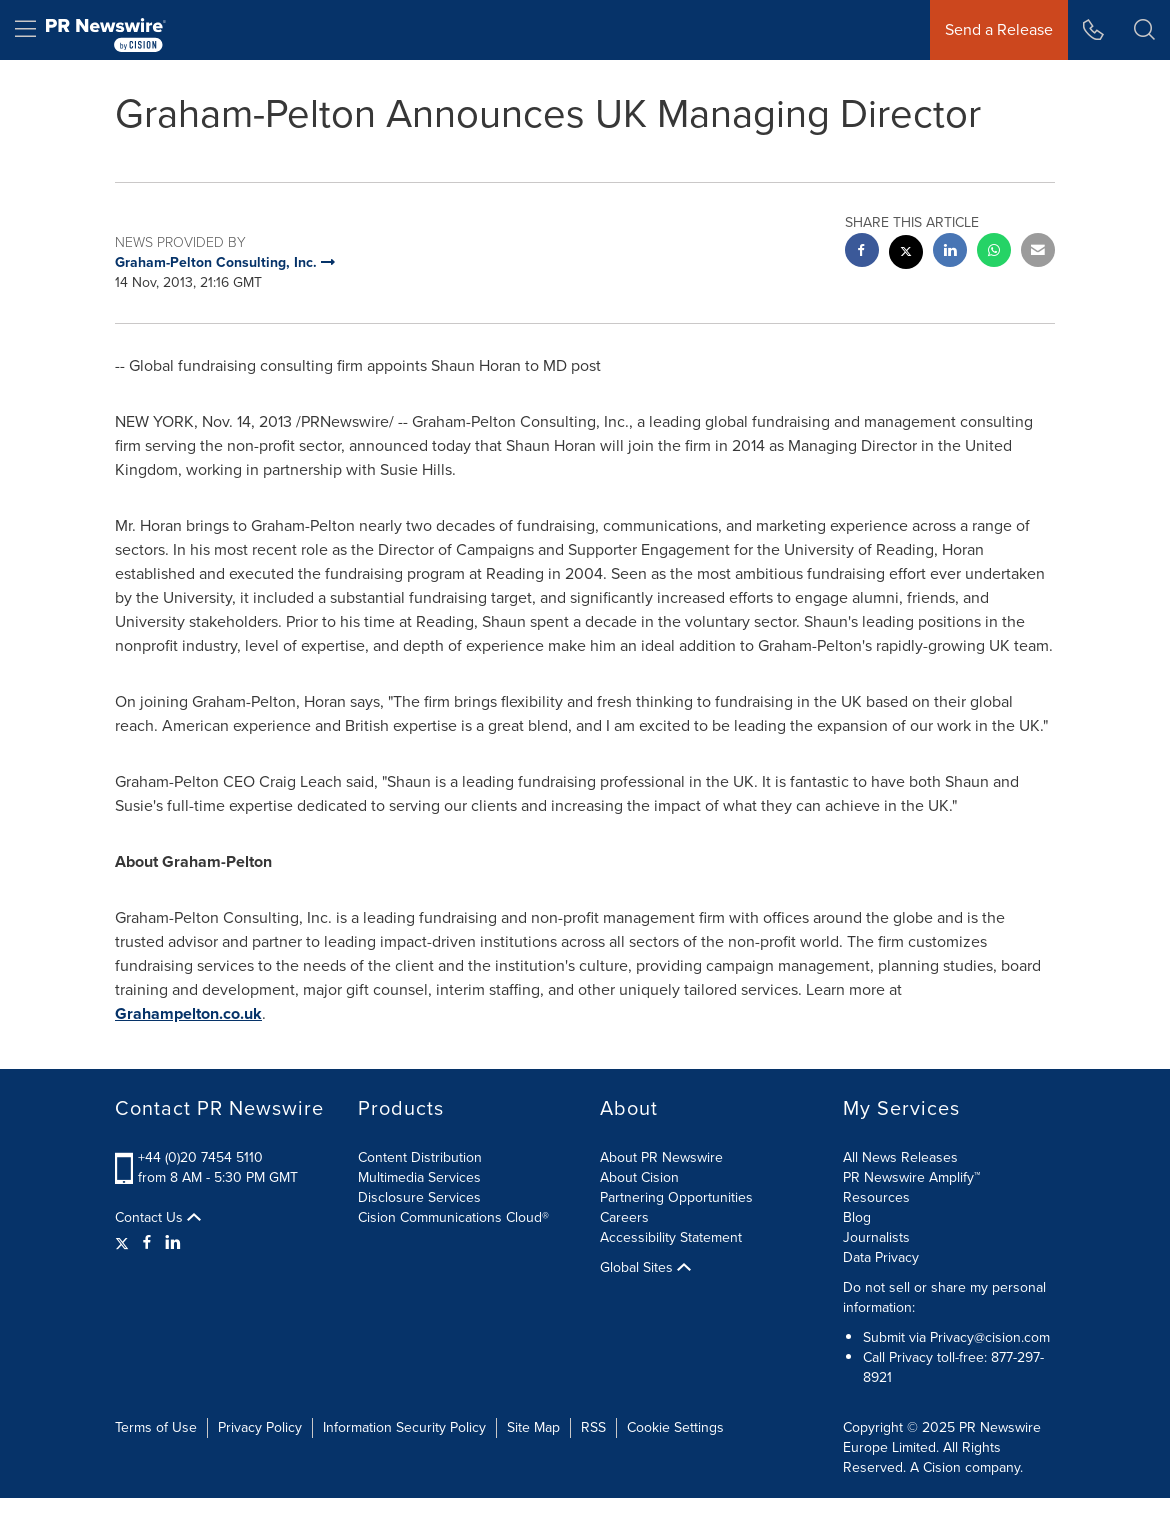  What do you see at coordinates (645, 1268) in the screenshot?
I see `Global Sites` at bounding box center [645, 1268].